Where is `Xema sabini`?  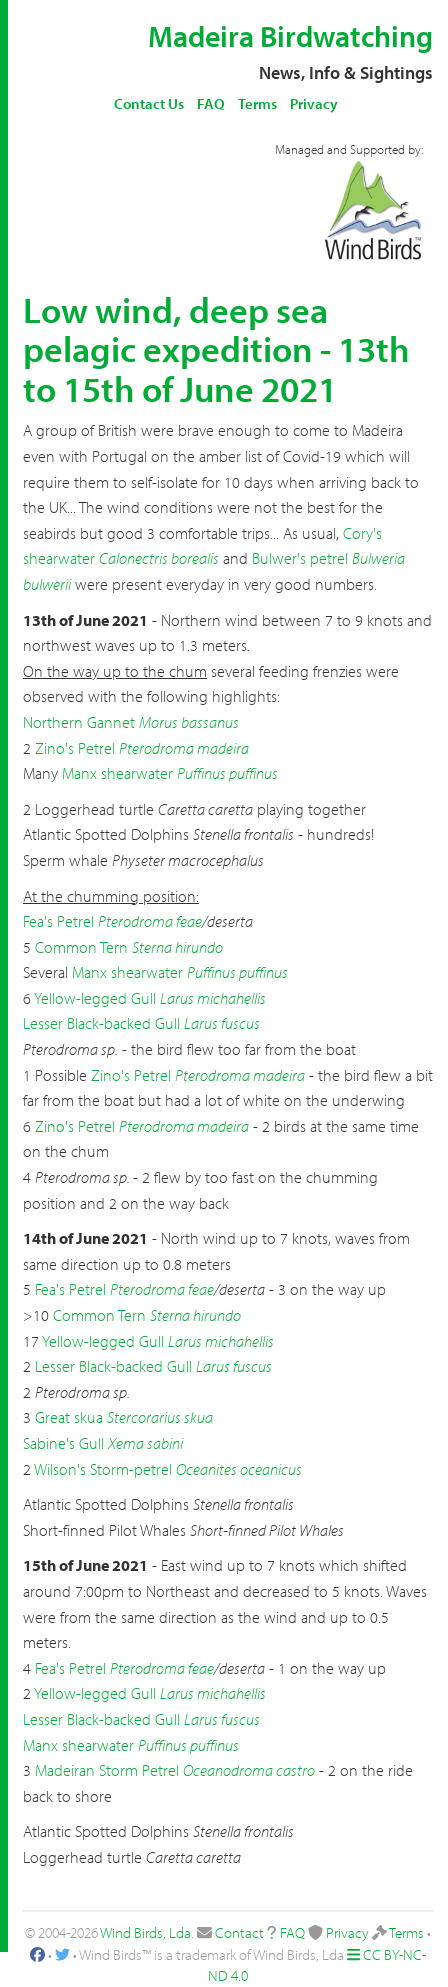
Xema sabini is located at coordinates (145, 1443).